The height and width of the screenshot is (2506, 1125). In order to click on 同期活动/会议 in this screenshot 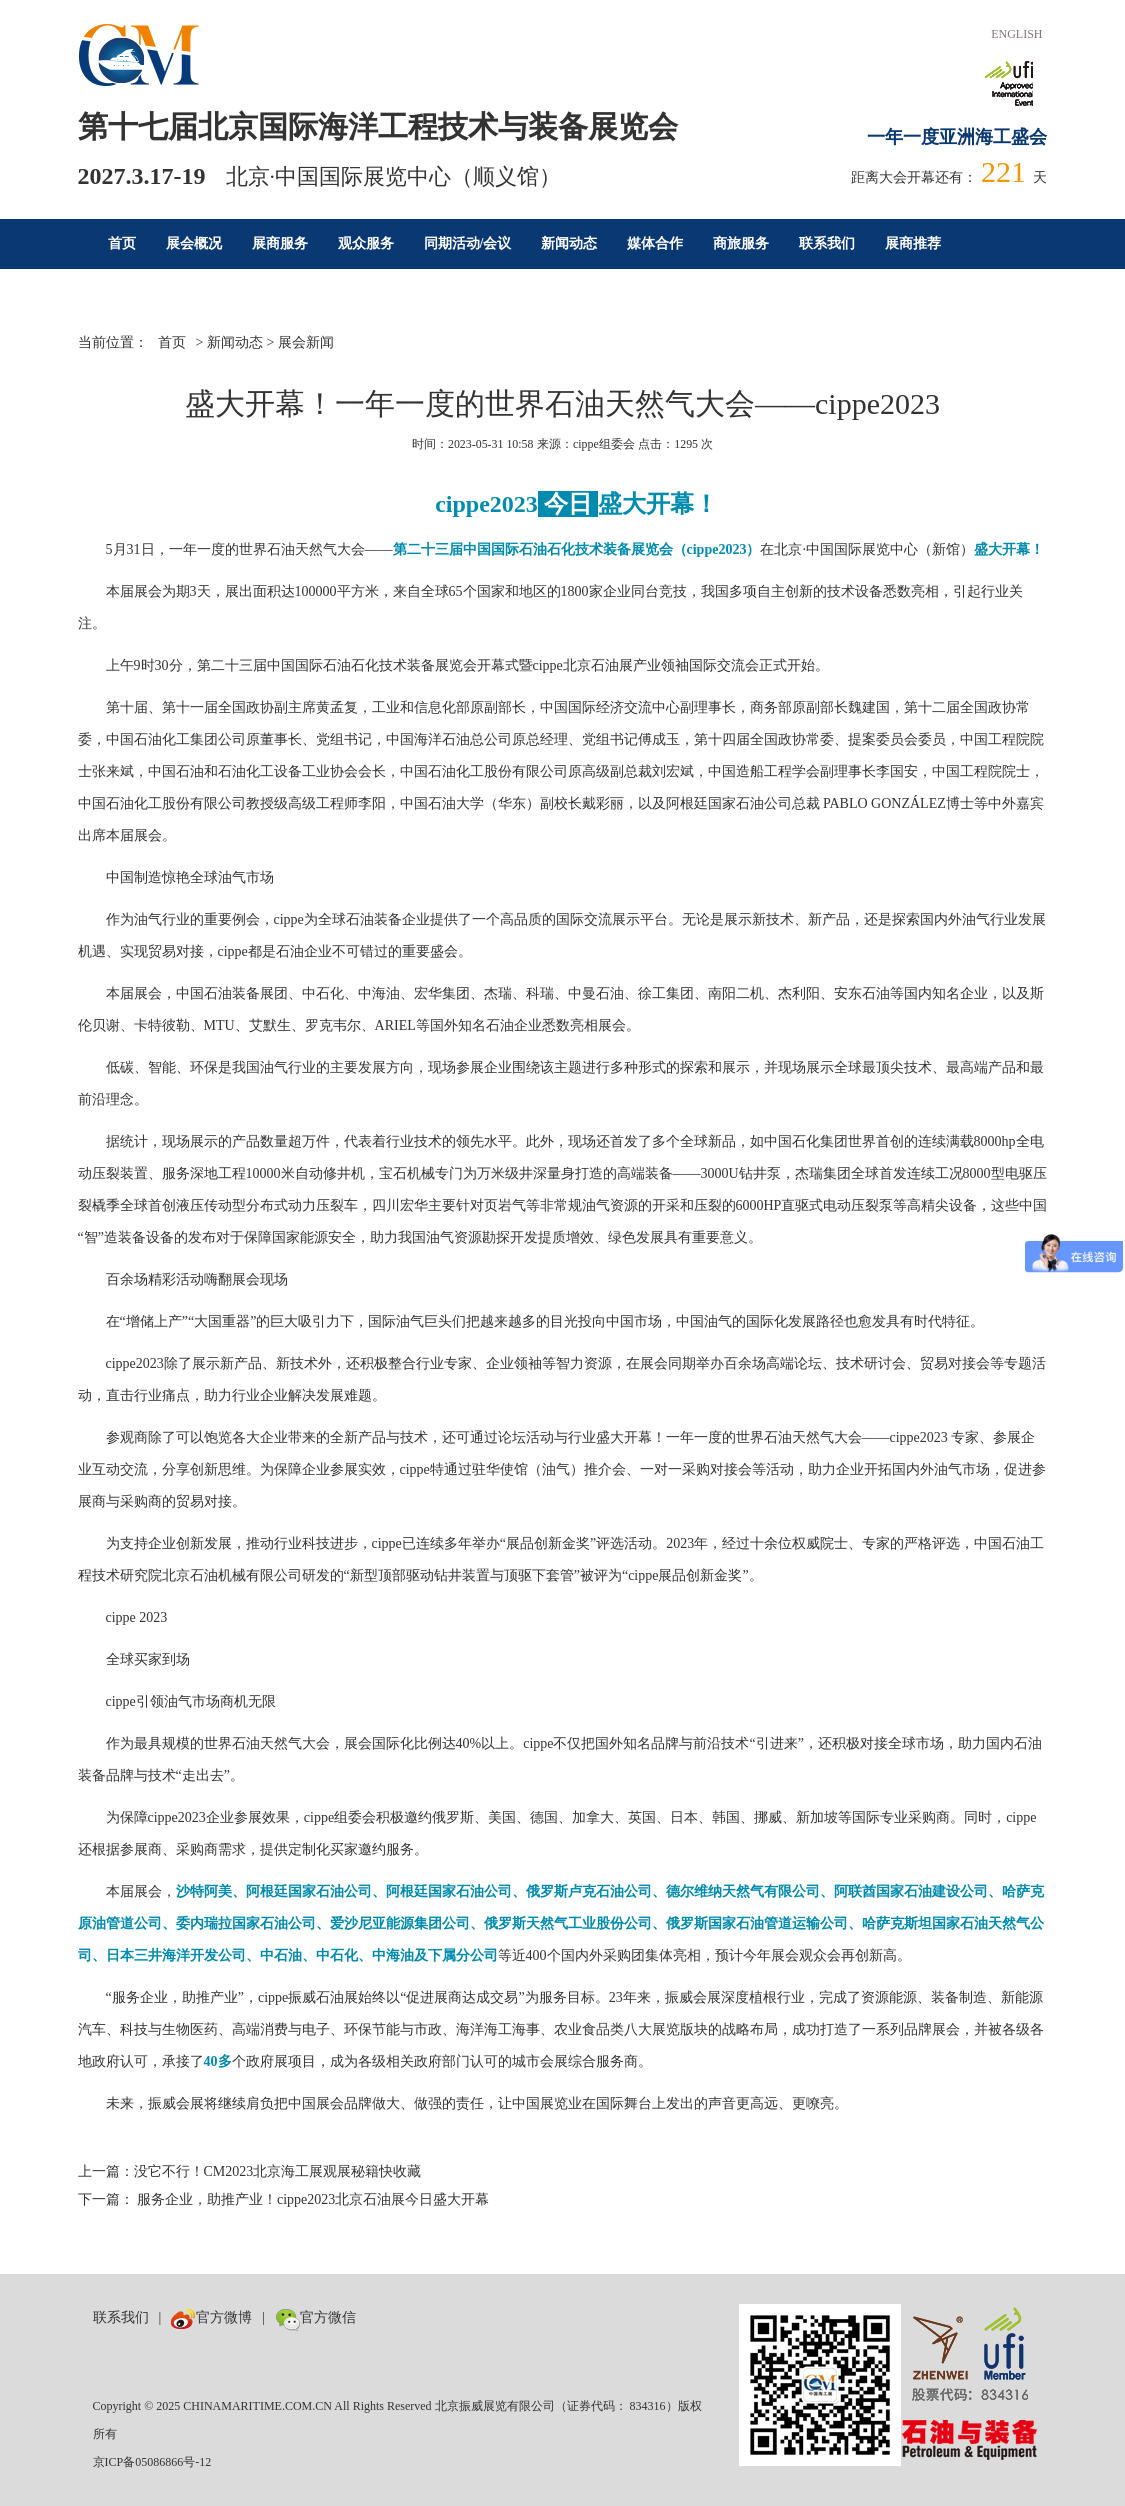, I will do `click(468, 243)`.